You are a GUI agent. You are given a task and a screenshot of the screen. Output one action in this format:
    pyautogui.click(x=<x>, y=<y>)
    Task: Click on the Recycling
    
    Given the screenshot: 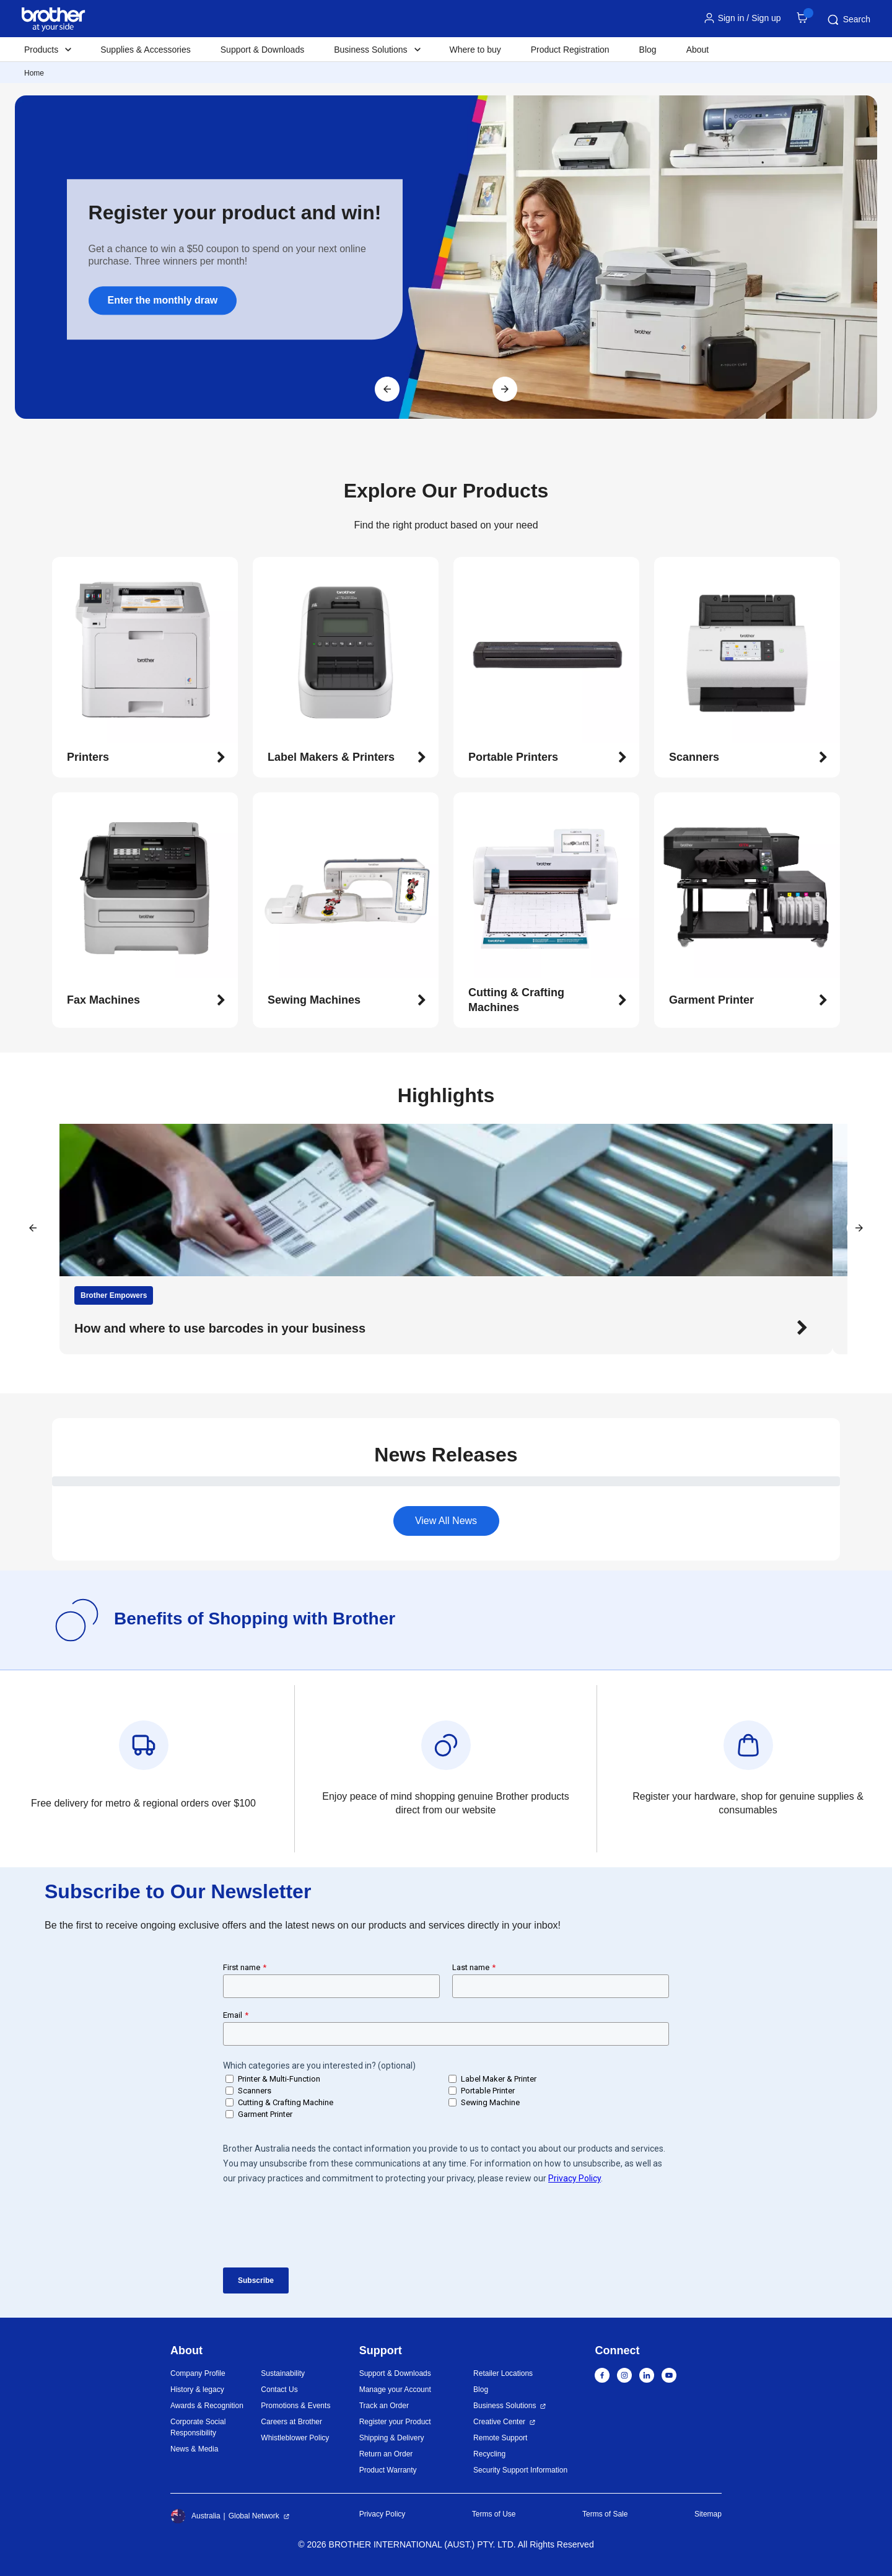 What is the action you would take?
    pyautogui.click(x=489, y=2454)
    